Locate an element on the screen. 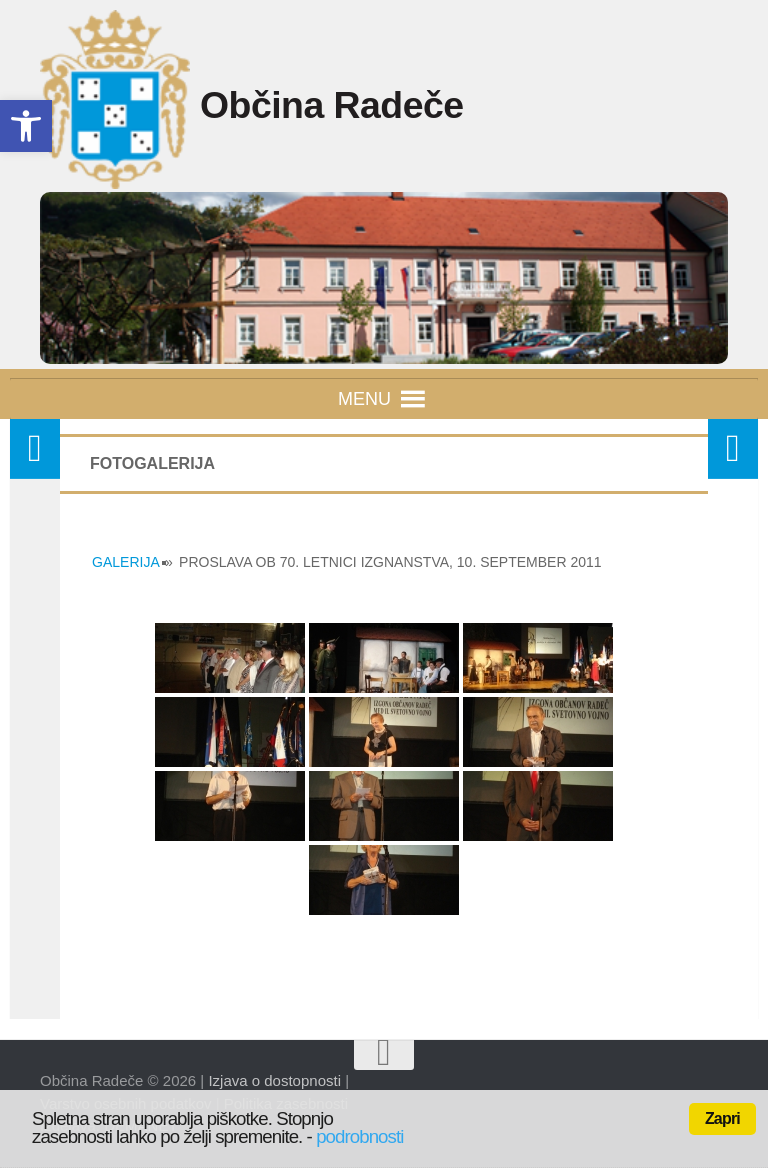 The height and width of the screenshot is (1168, 768). podrobnosti is located at coordinates (359, 1136).